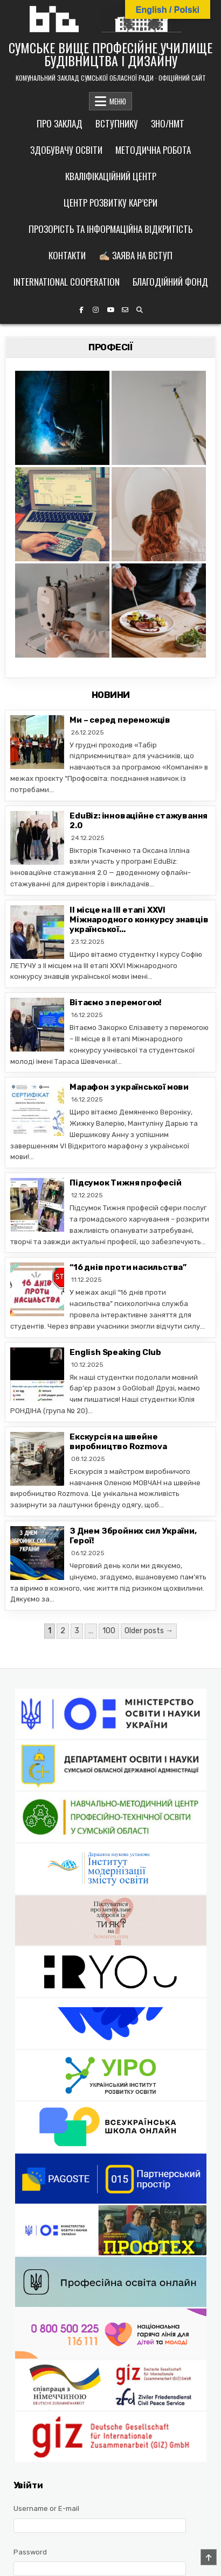 The width and height of the screenshot is (221, 2576). I want to click on Підсумок Тижня професій, so click(125, 1183).